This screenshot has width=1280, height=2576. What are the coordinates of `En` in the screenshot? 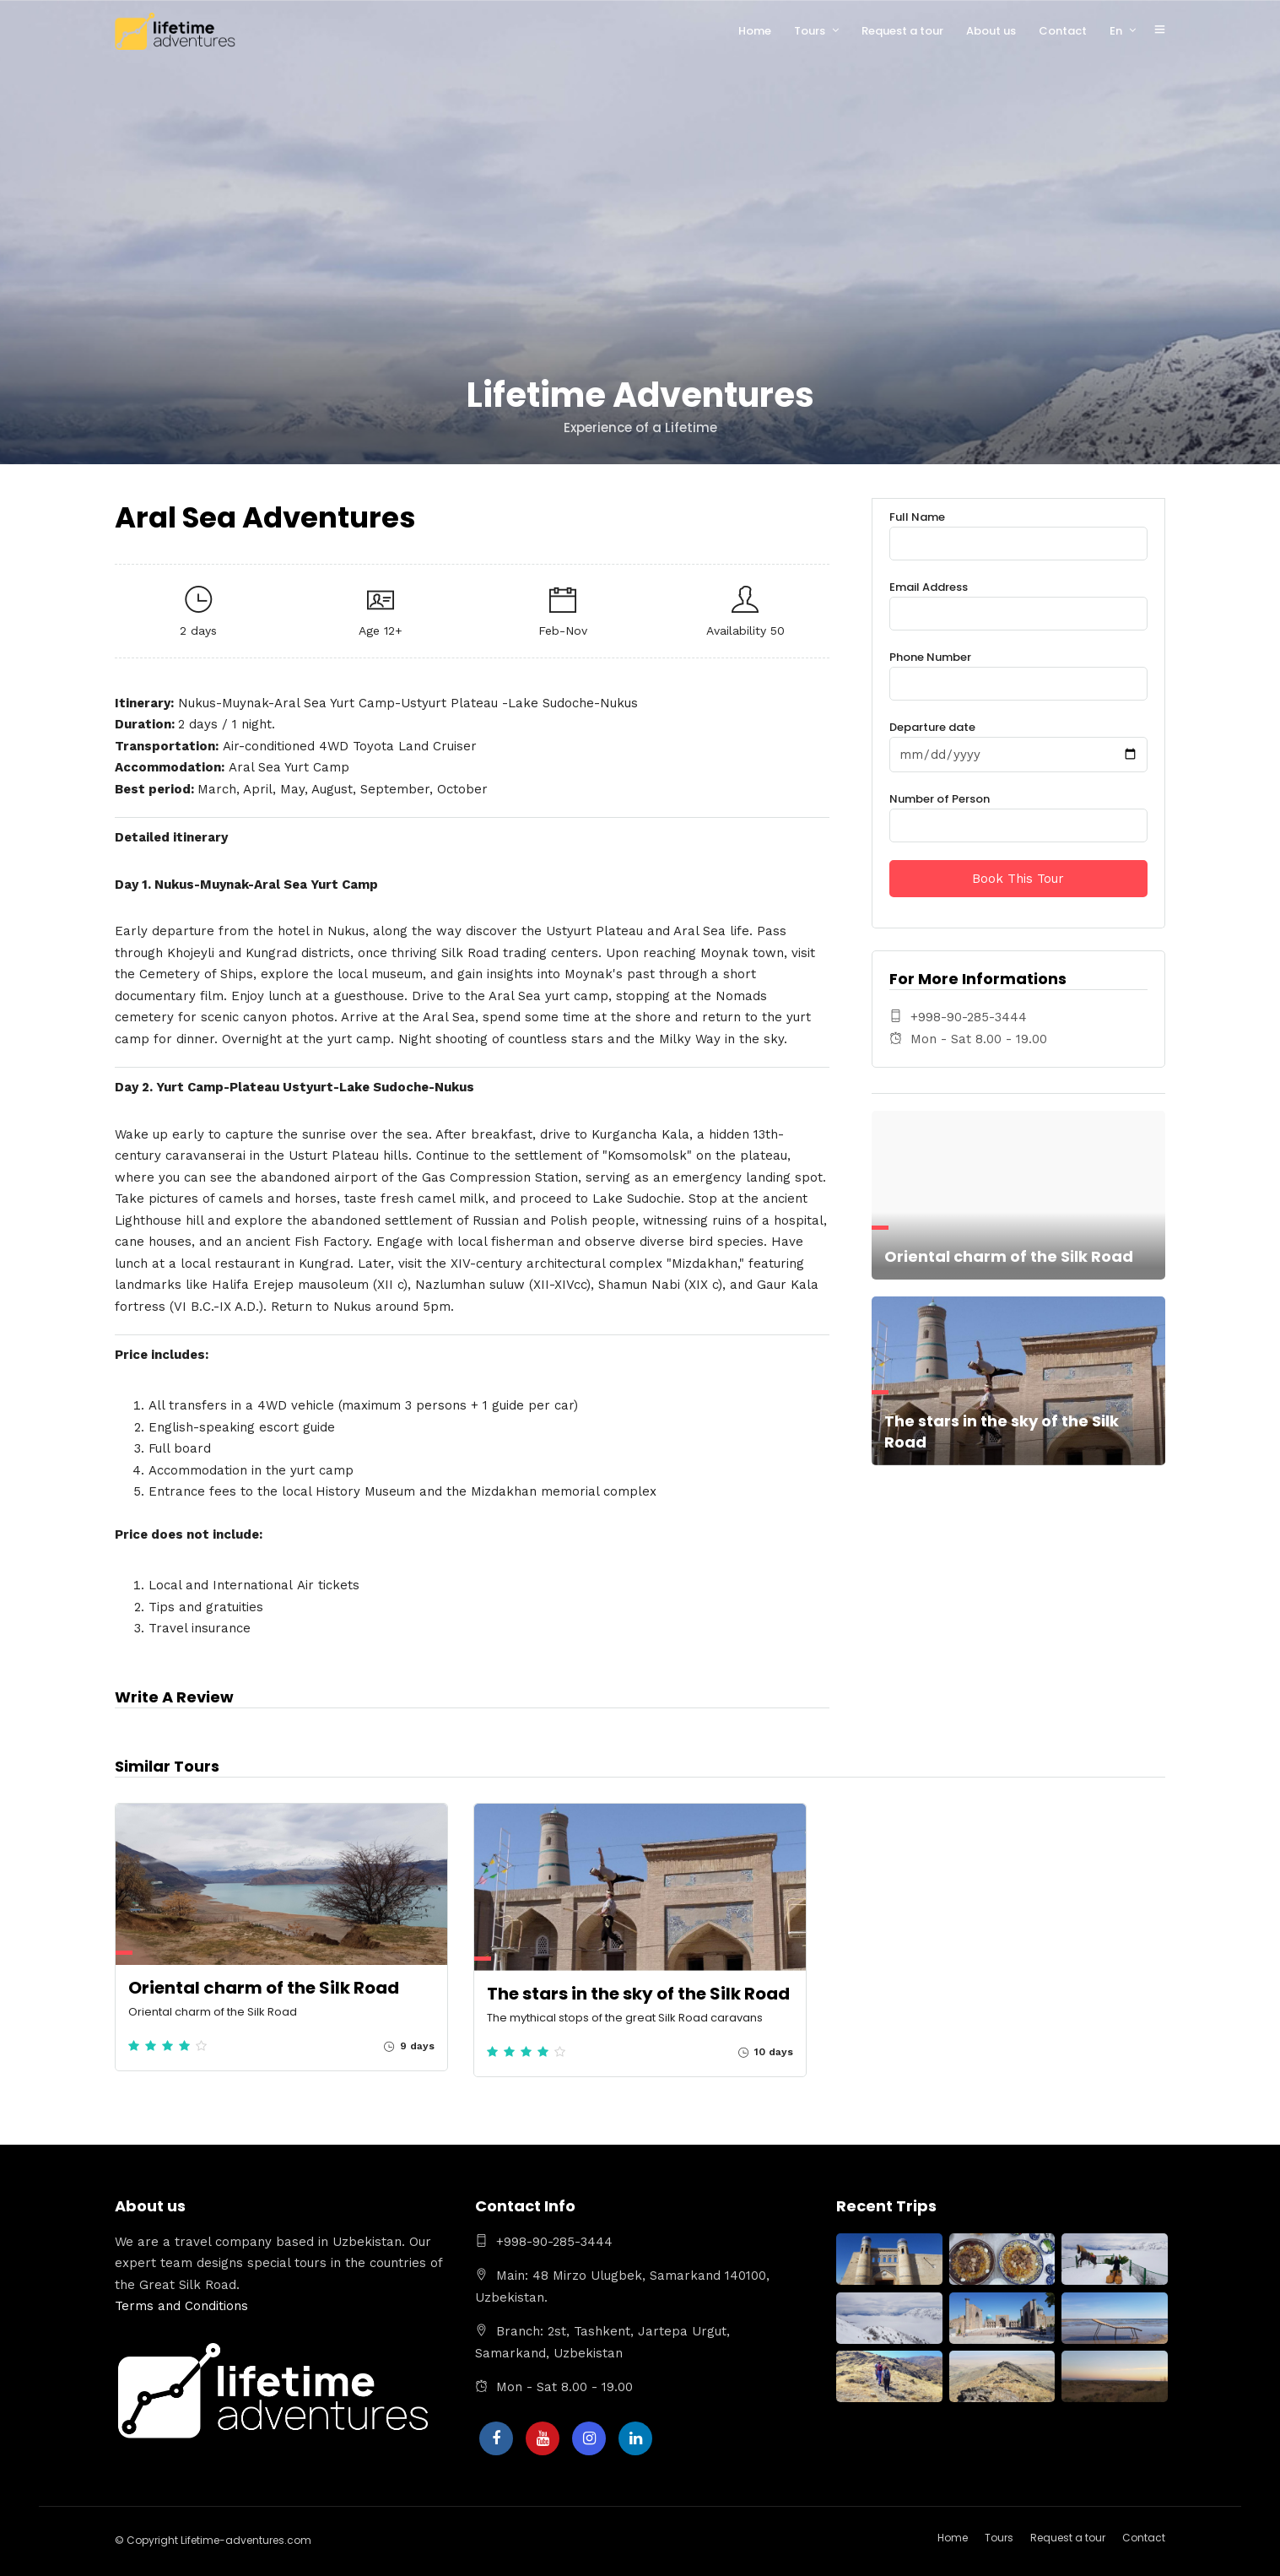 It's located at (1116, 31).